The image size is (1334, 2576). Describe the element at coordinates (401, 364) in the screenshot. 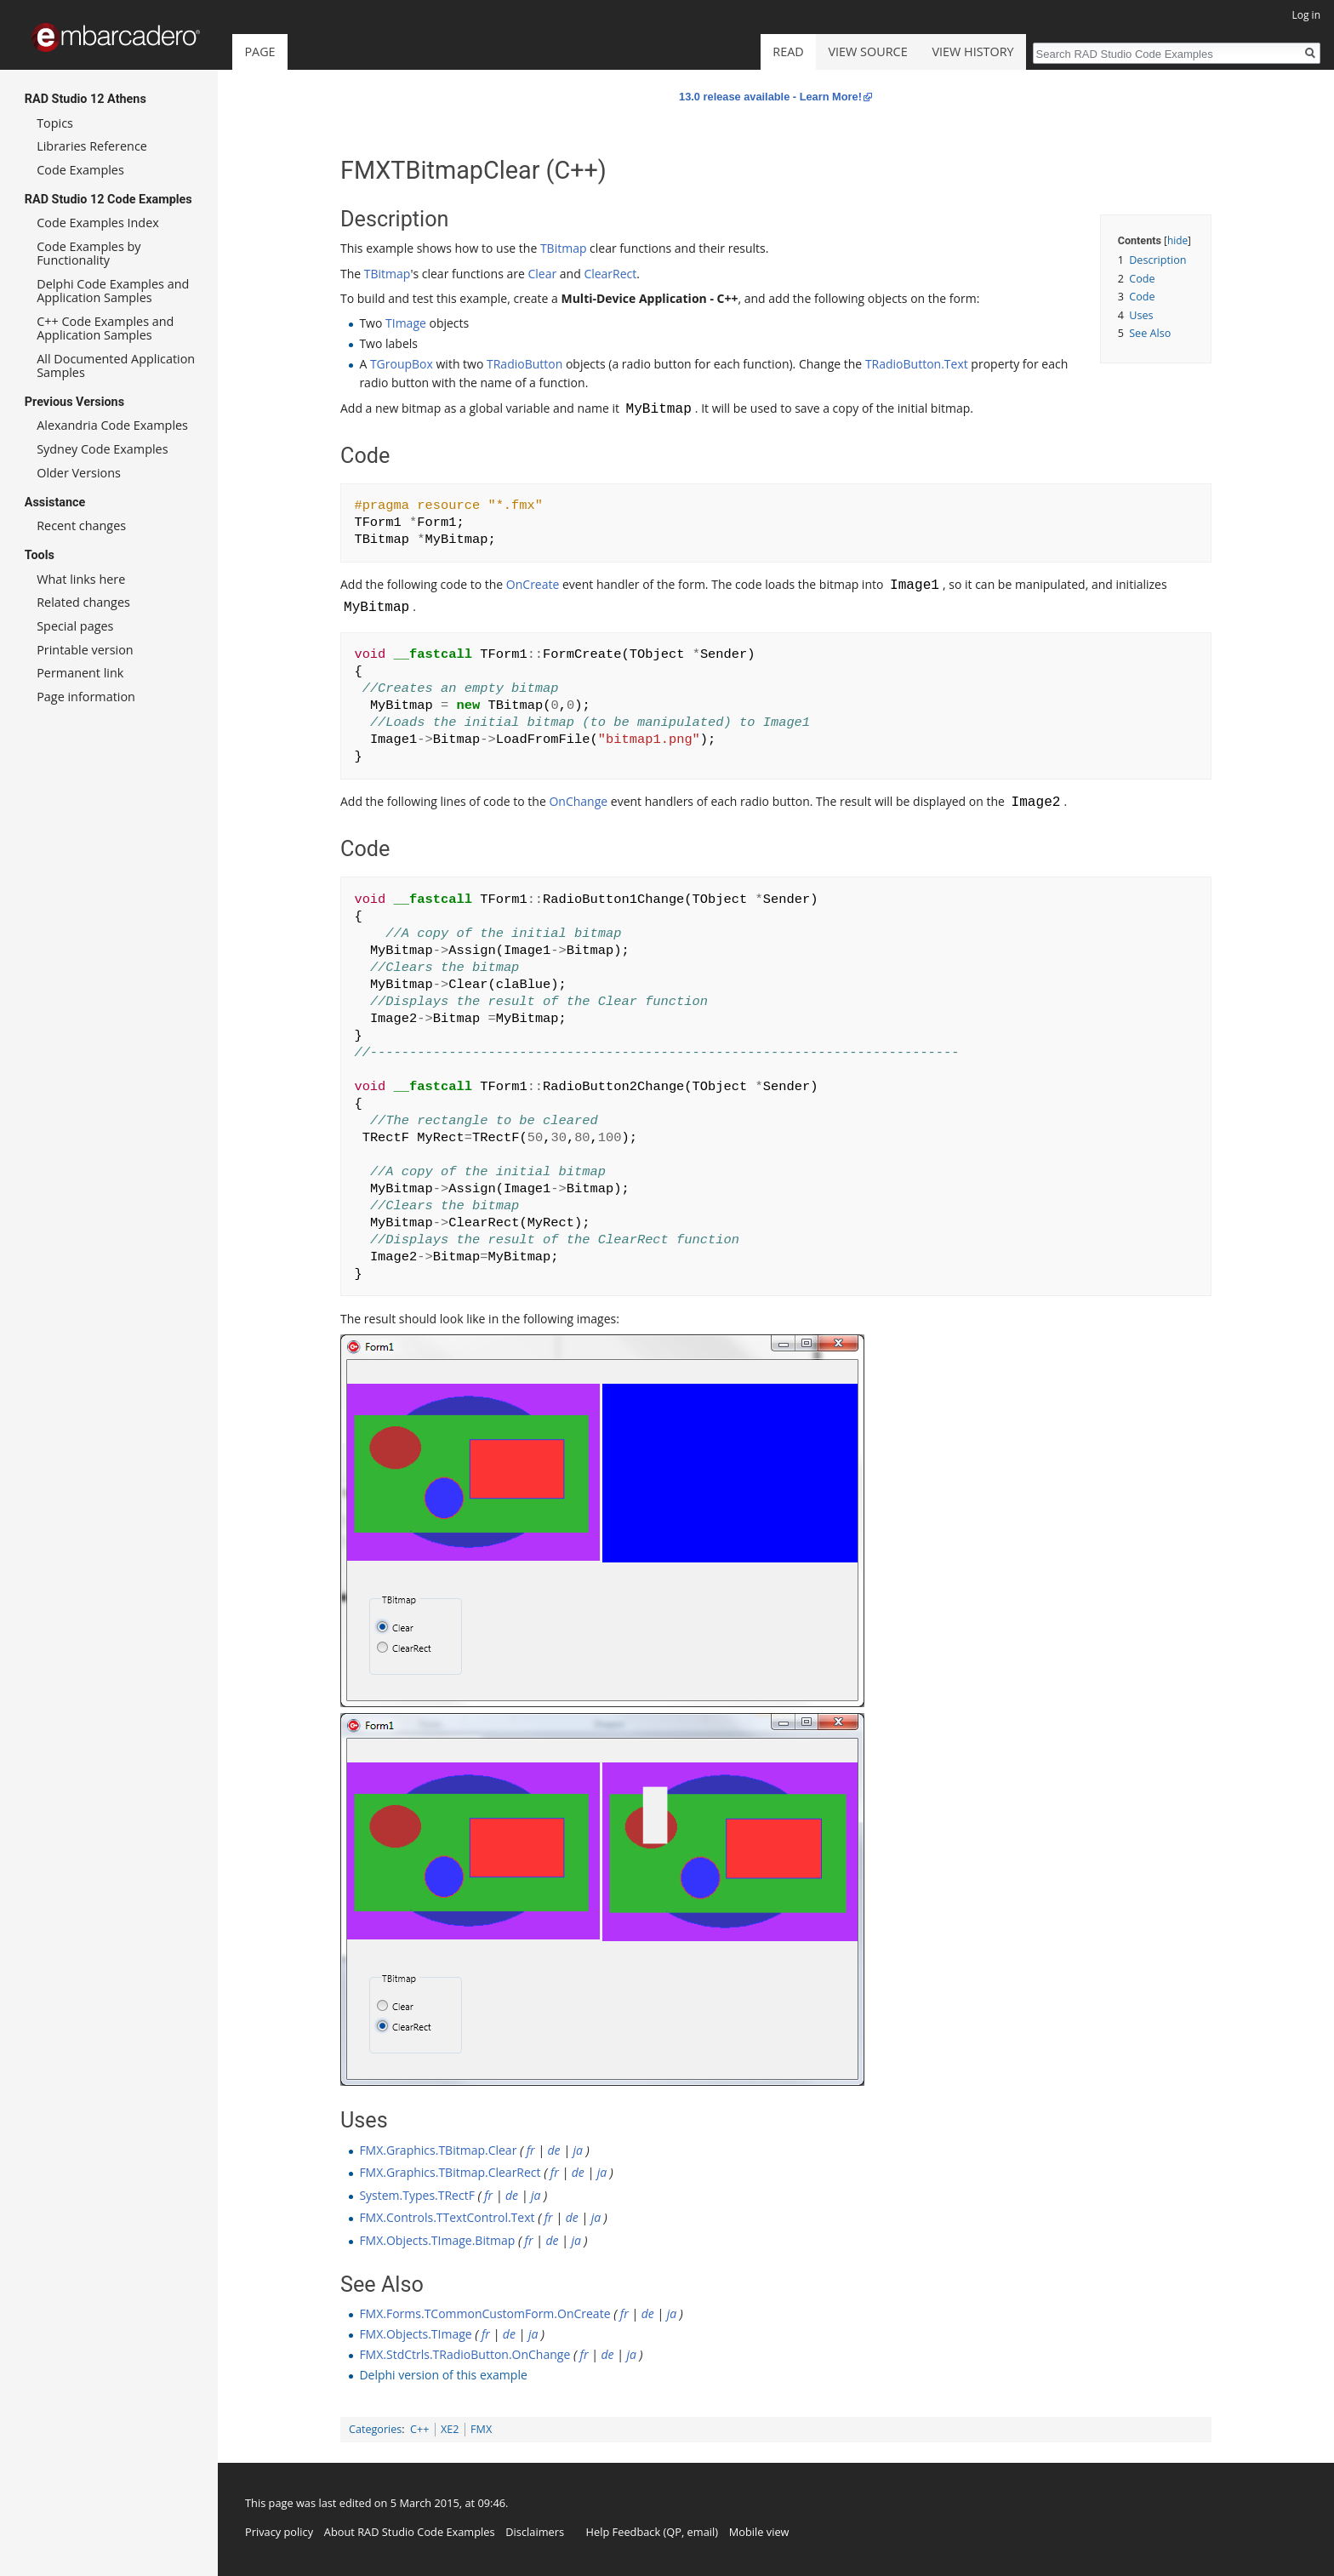

I see `TGroupBox` at that location.